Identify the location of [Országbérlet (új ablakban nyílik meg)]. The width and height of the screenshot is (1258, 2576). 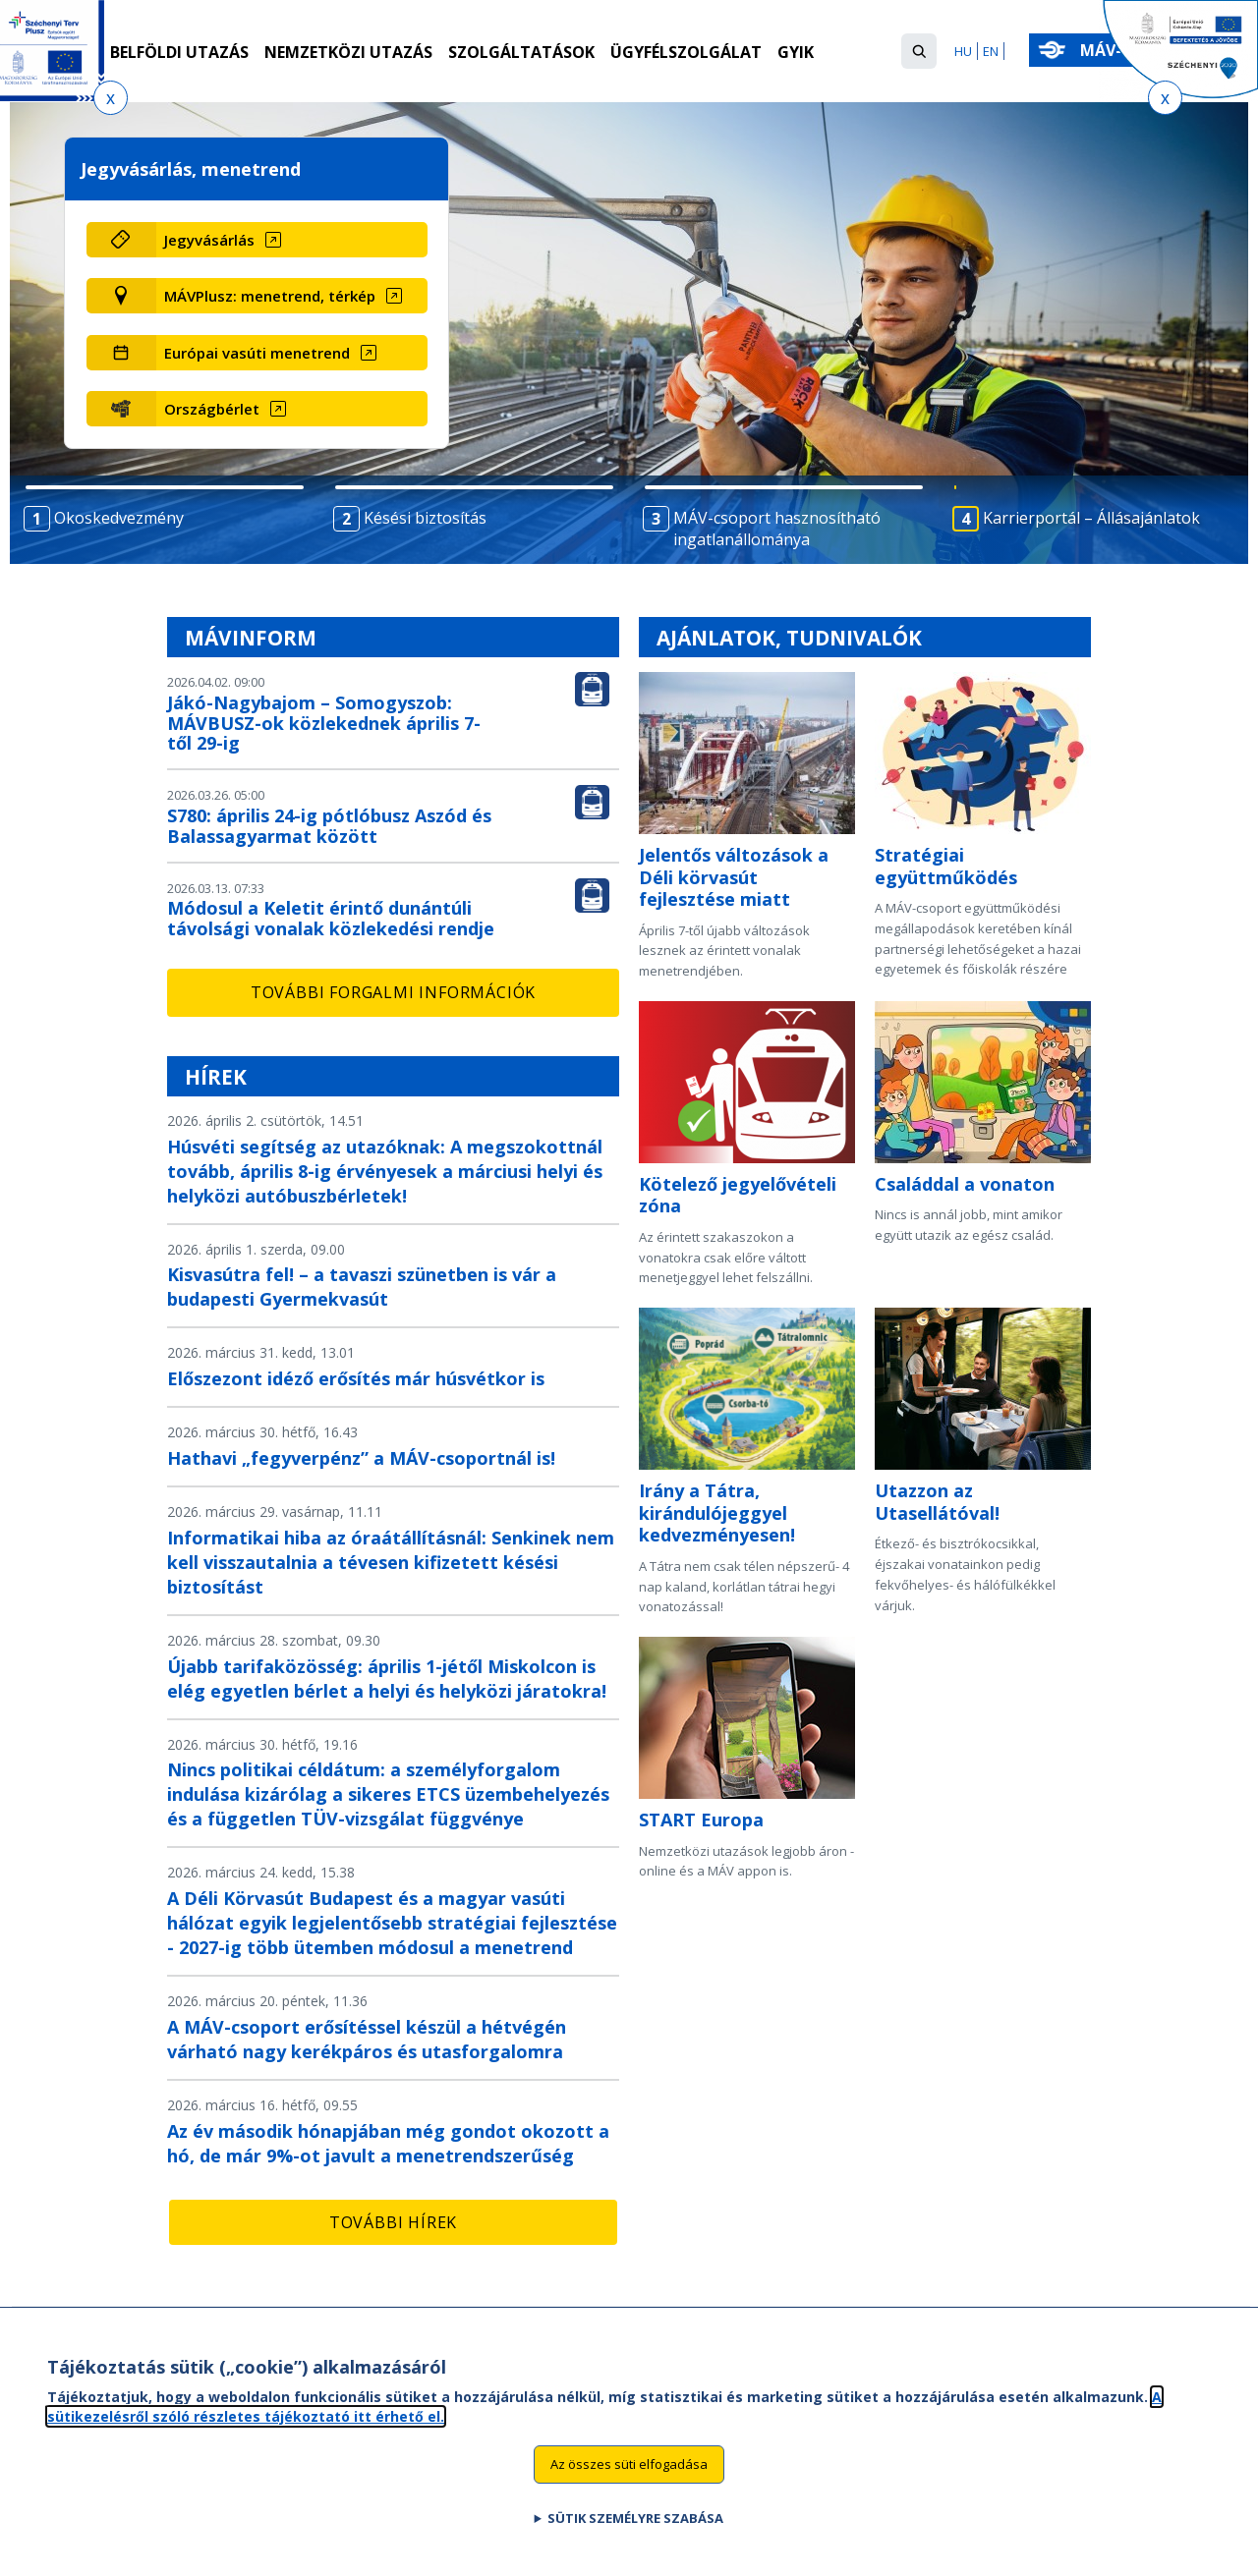
(291, 408).